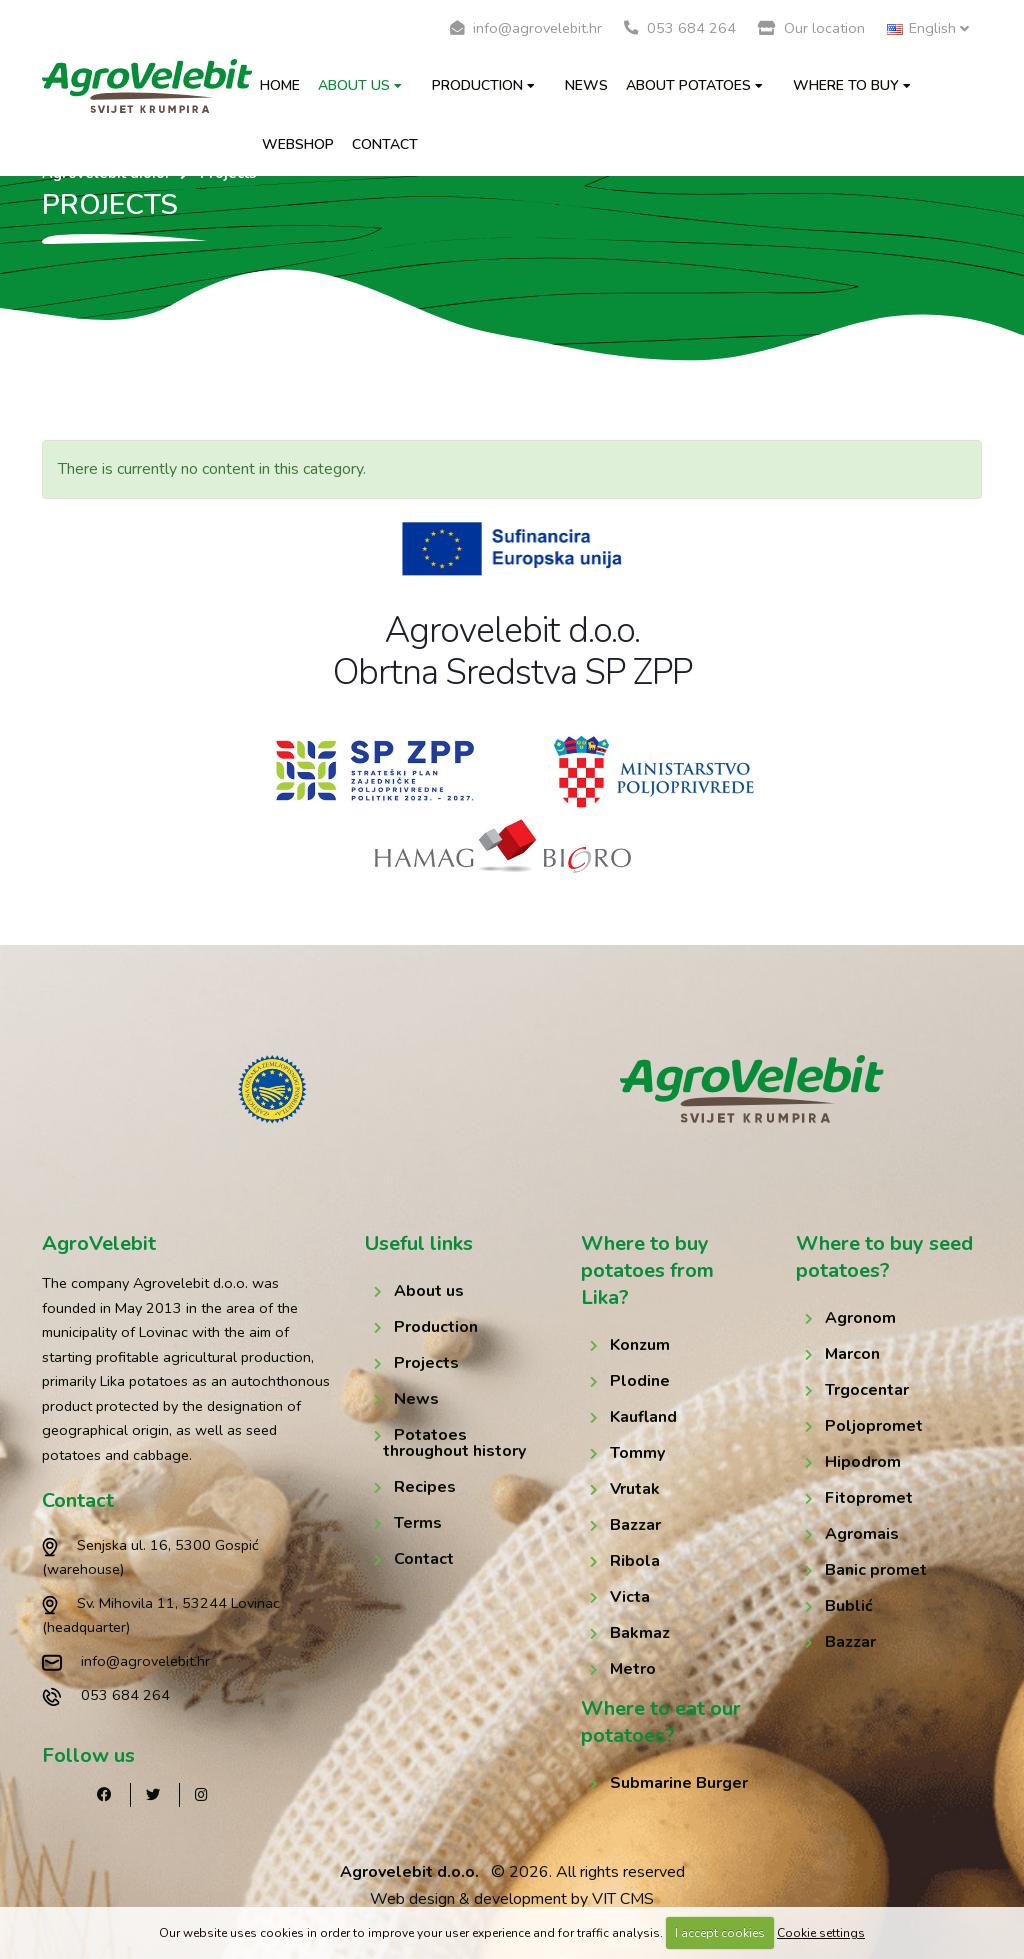 The height and width of the screenshot is (1959, 1024). Describe the element at coordinates (483, 85) in the screenshot. I see `Production` at that location.